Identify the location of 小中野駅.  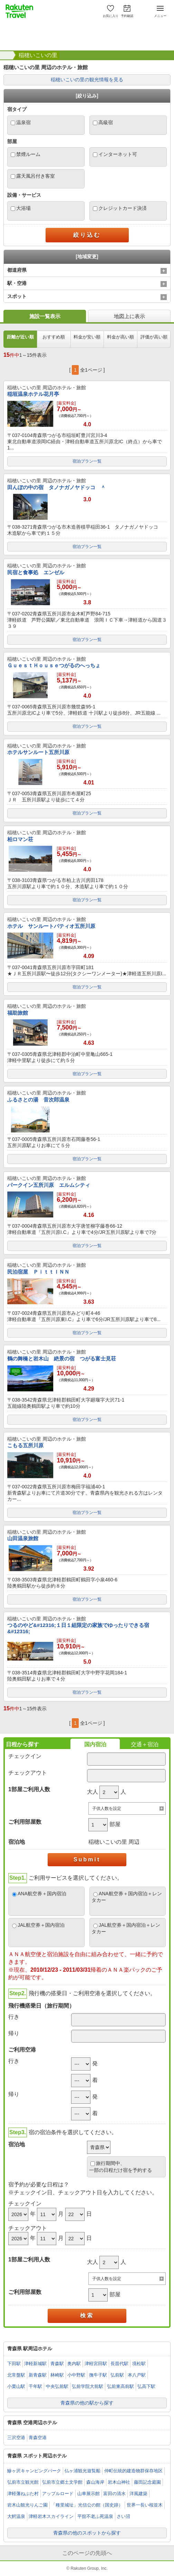
(76, 2375).